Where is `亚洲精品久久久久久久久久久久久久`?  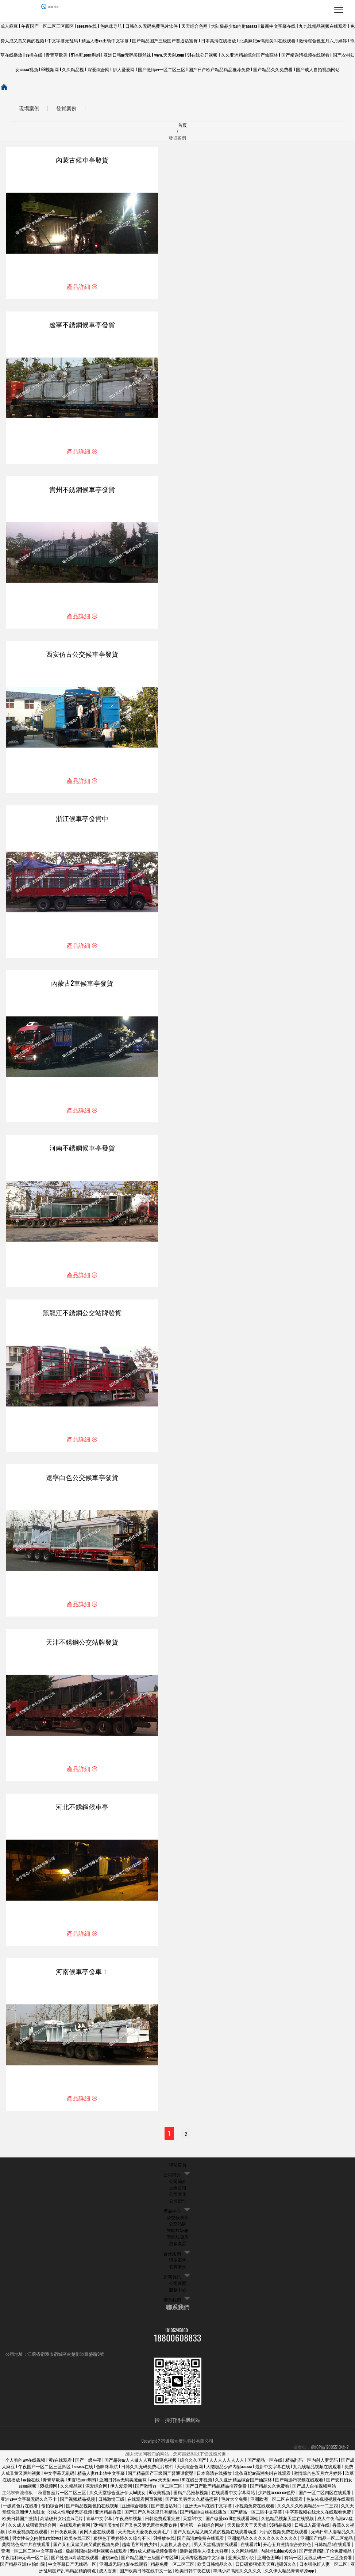 亚洲精品久久久久久久久久久久久久 is located at coordinates (262, 2540).